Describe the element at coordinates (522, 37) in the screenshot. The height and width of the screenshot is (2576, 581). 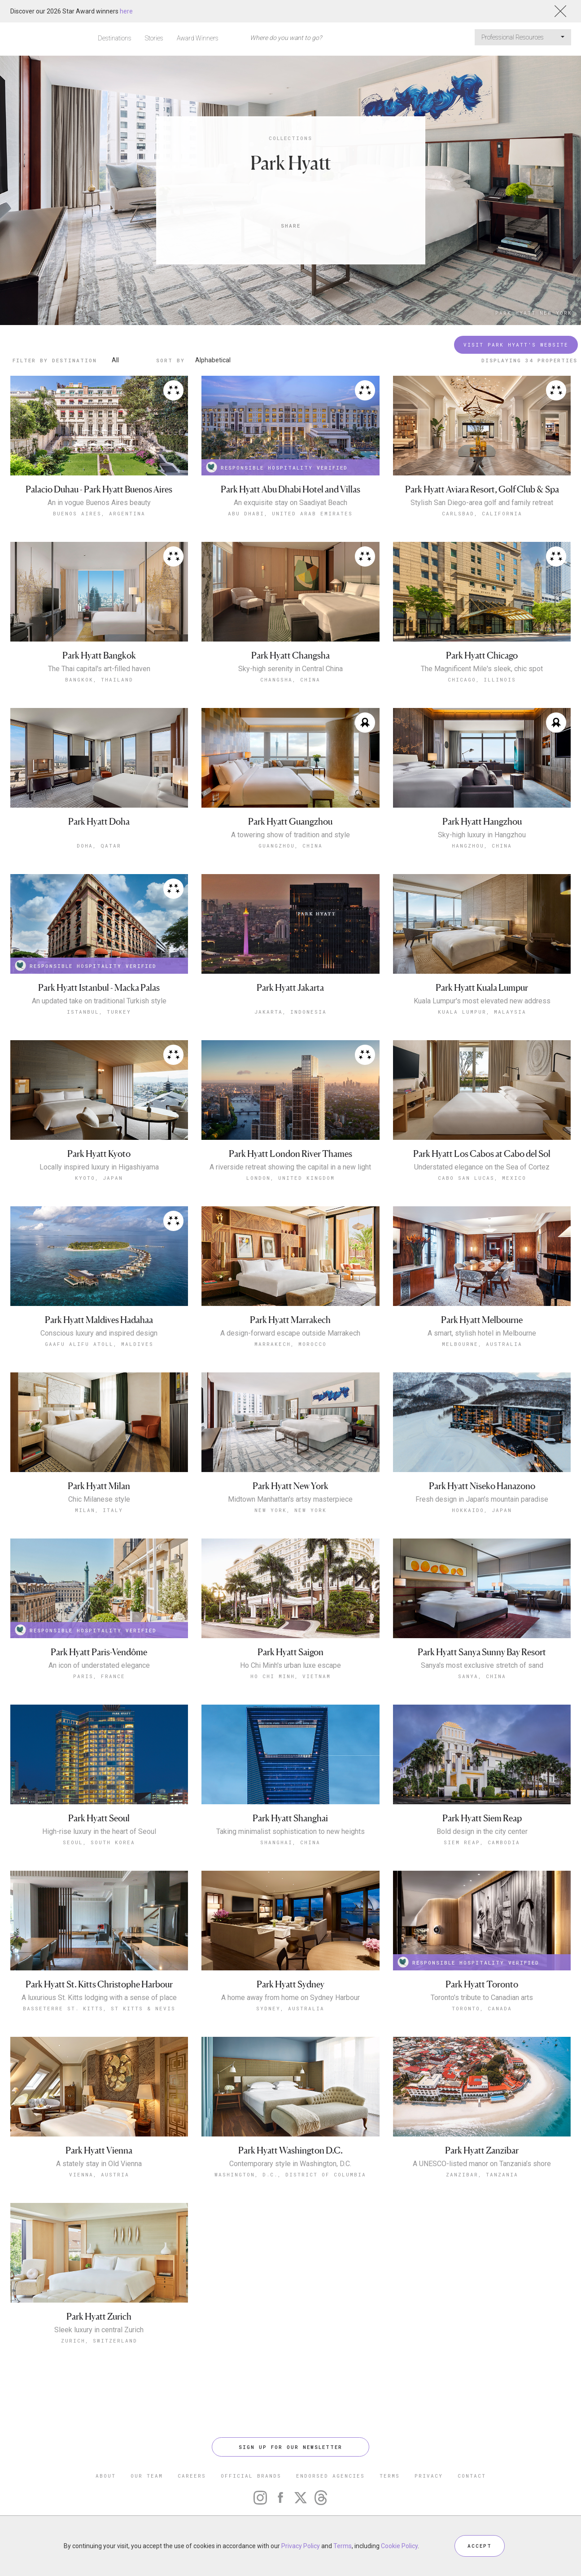
I see `Professional Resources [button]` at that location.